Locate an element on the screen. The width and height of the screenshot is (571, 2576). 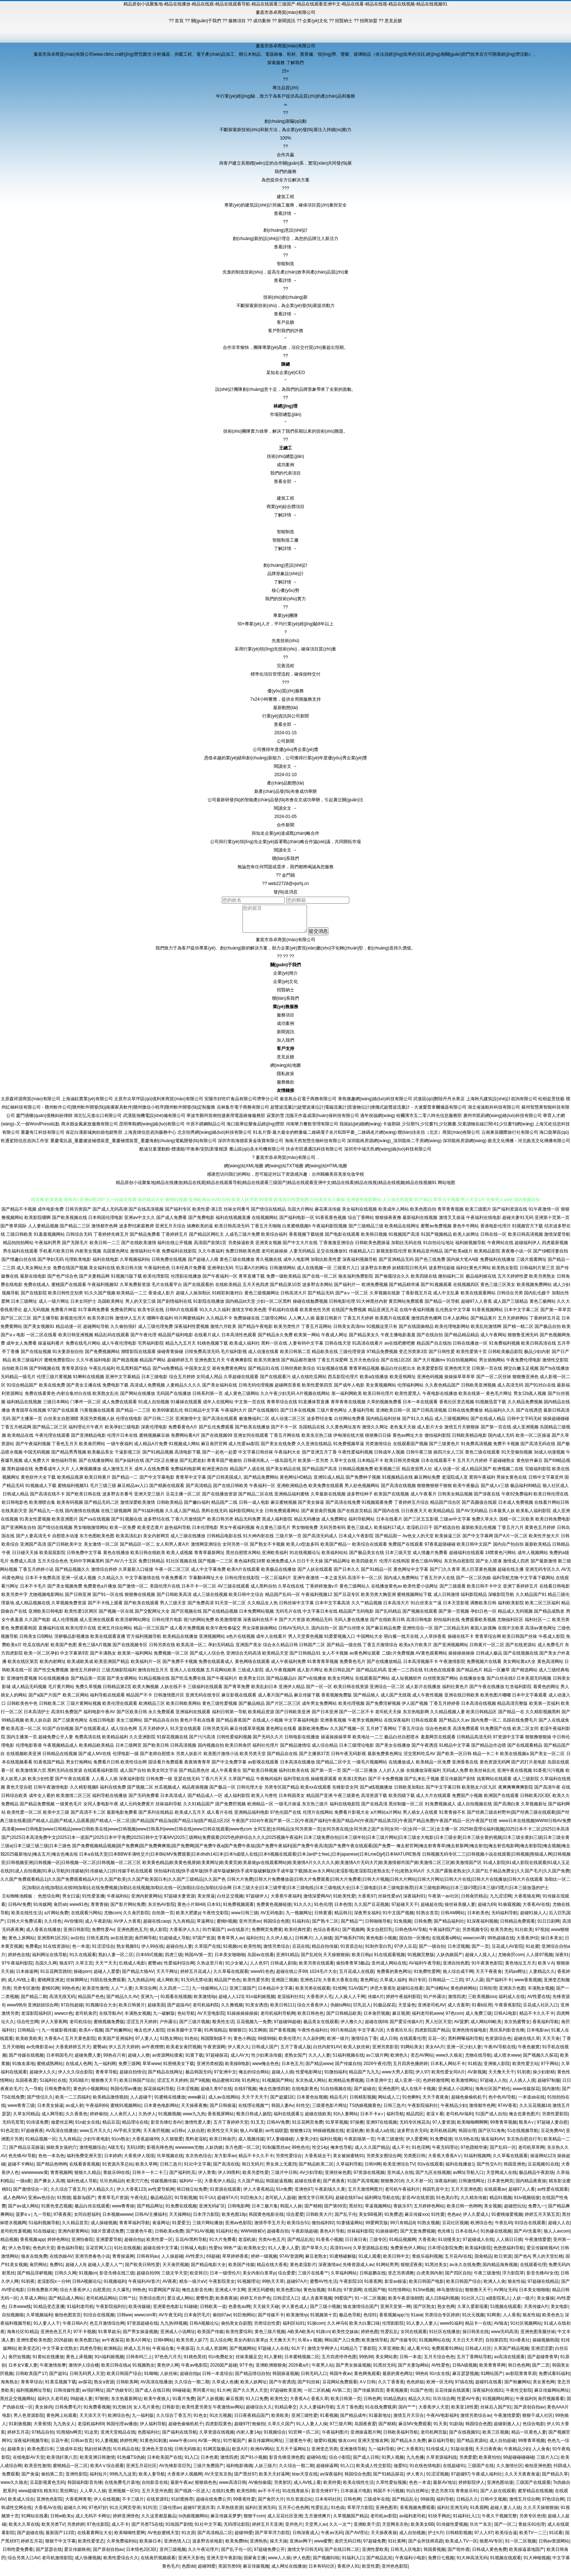
成人综合色网 is located at coordinates (124, 1734).